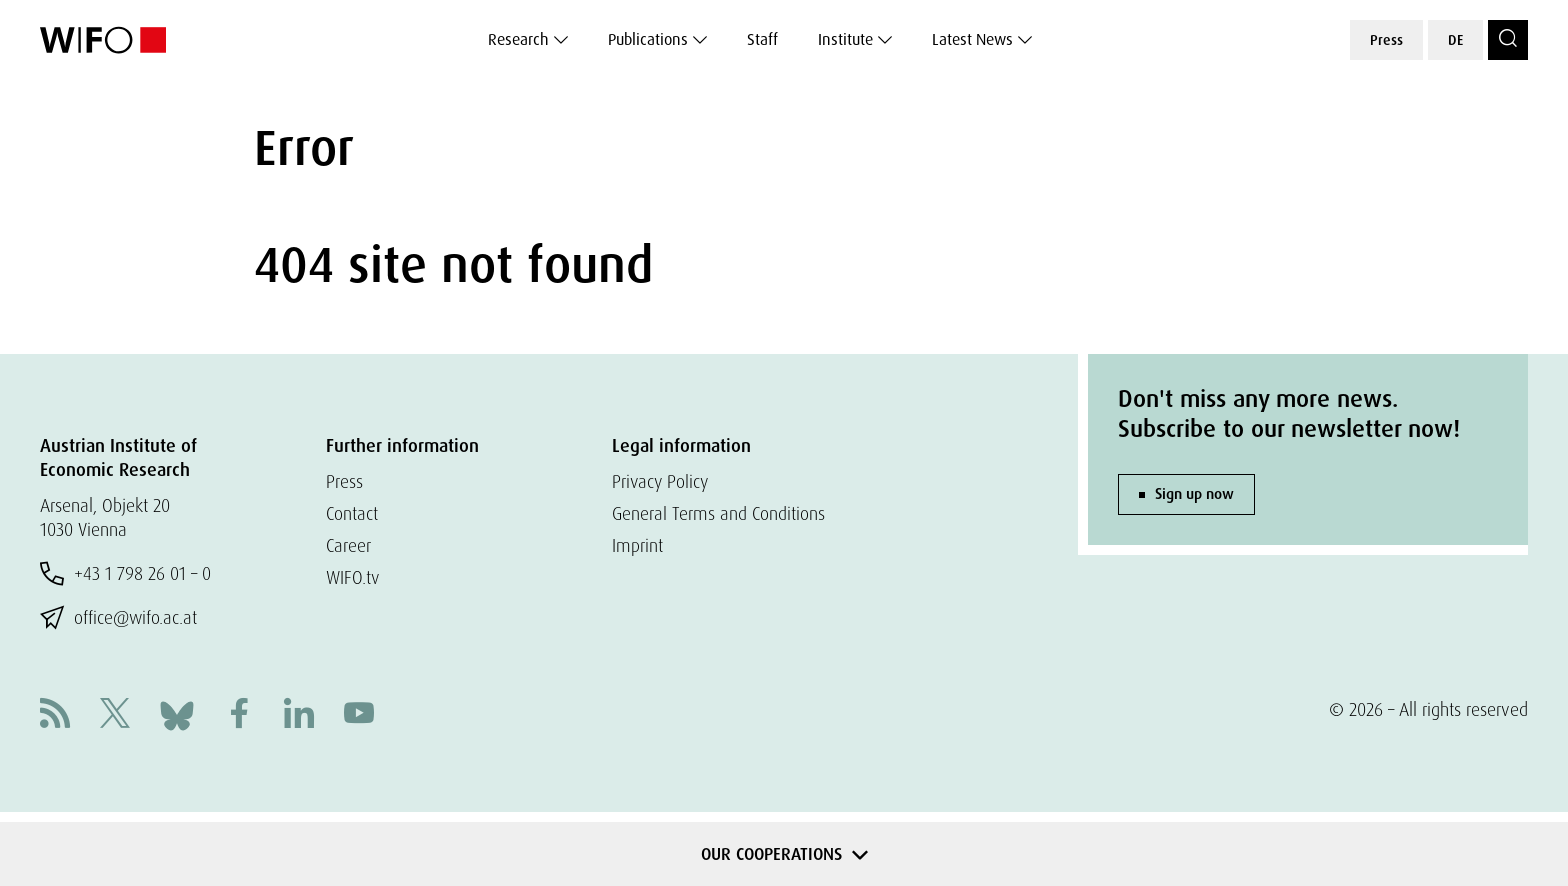  Describe the element at coordinates (177, 713) in the screenshot. I see `[Bluesky]` at that location.